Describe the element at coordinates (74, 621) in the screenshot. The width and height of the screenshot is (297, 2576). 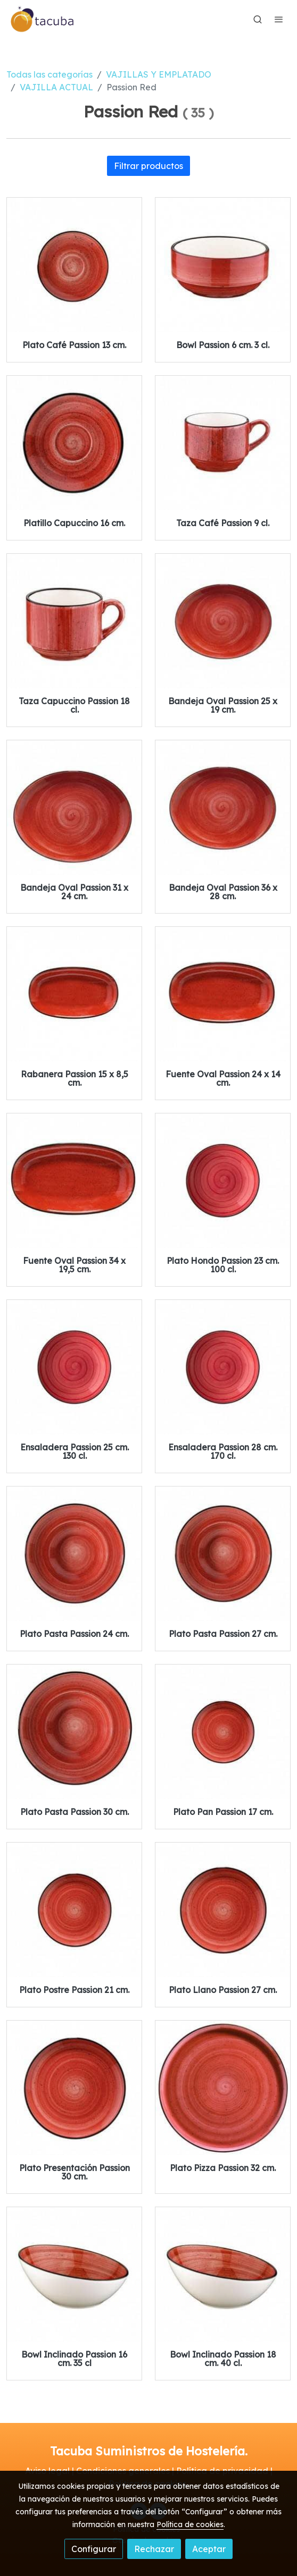
I see `[link sobre imagen Taza Capuccino 18cl Passion Gourmet Red]` at that location.